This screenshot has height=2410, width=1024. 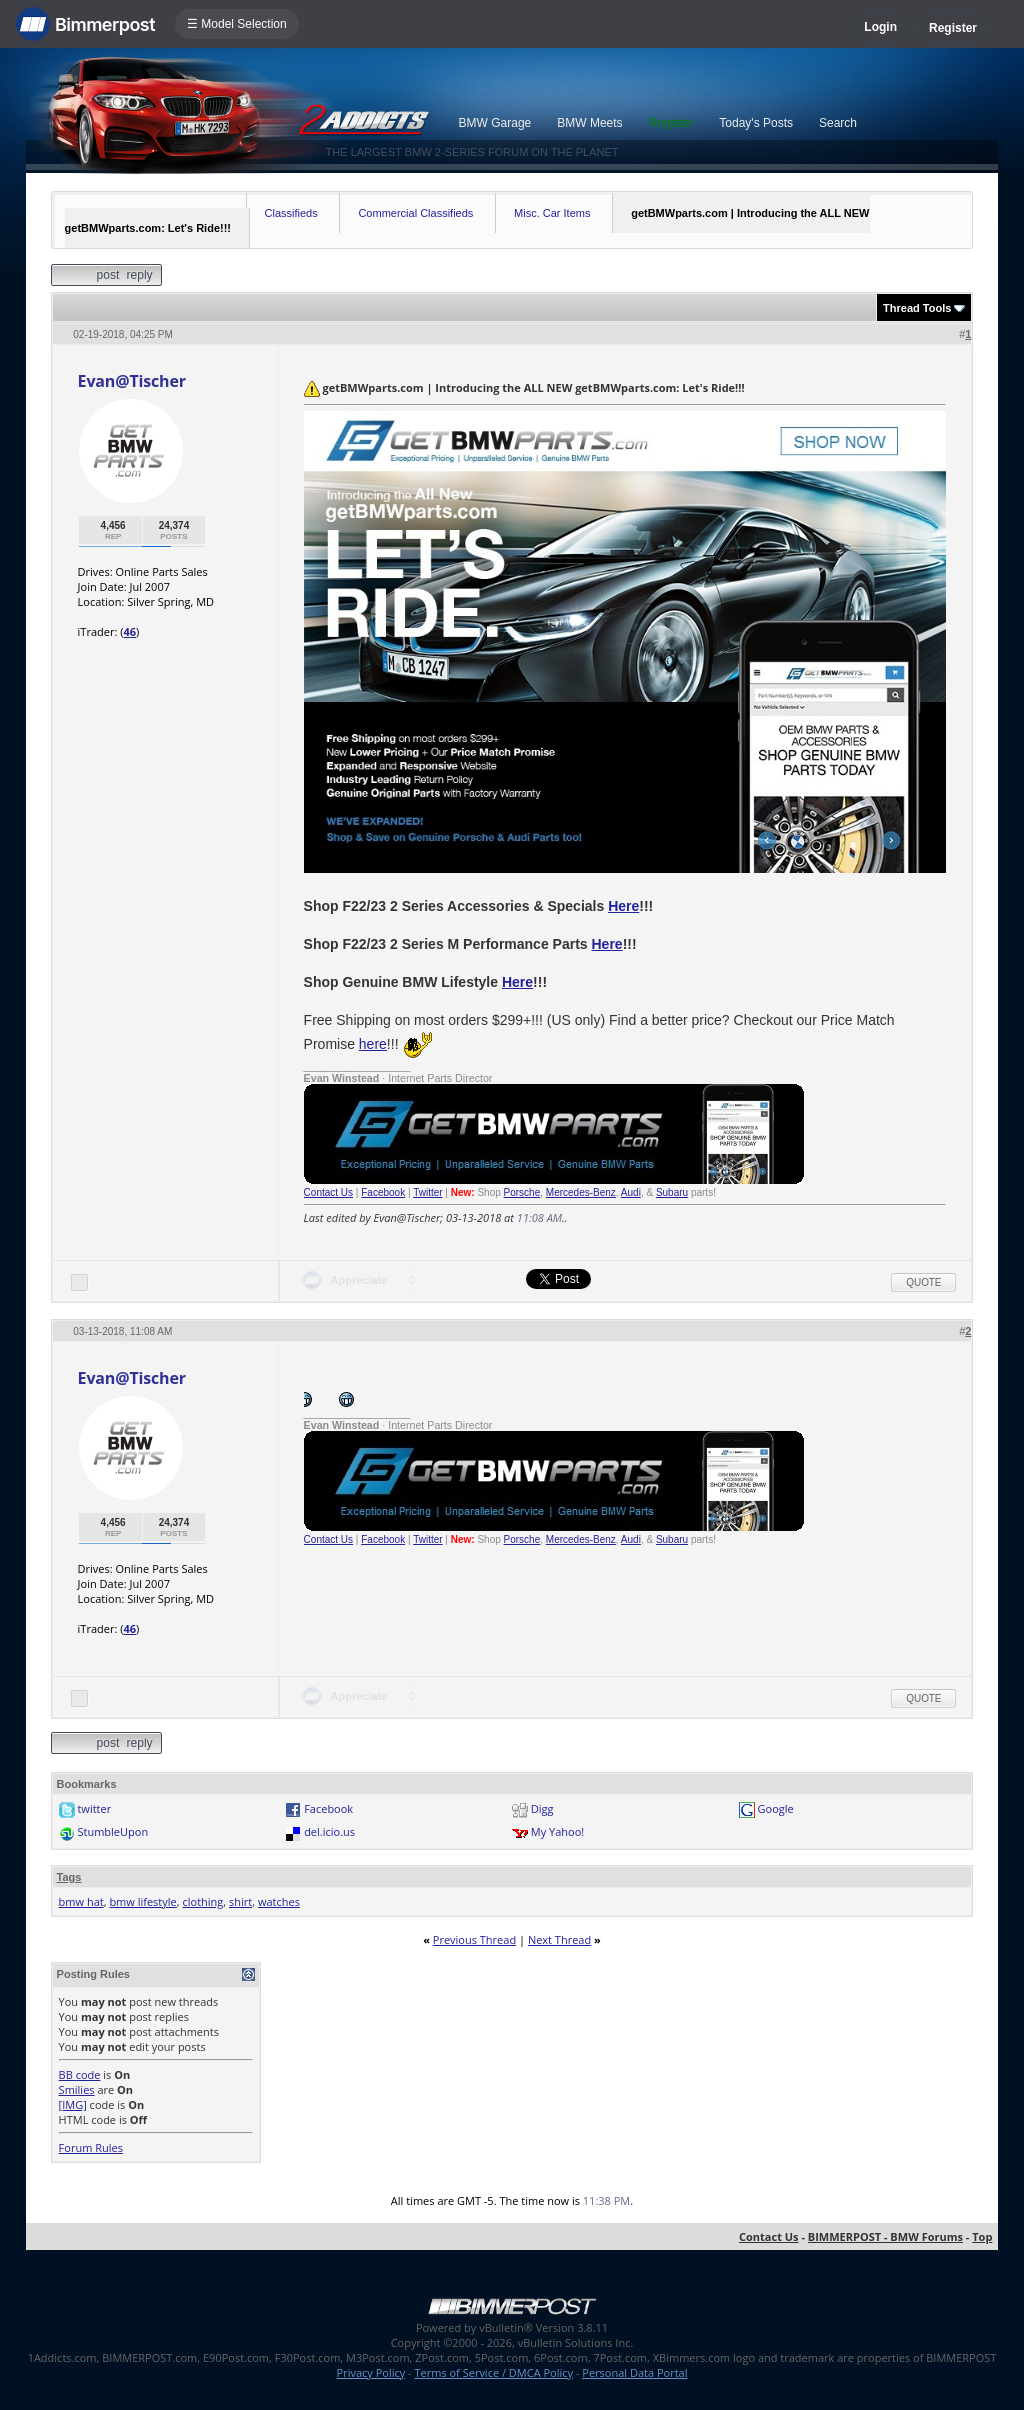 What do you see at coordinates (559, 1939) in the screenshot?
I see `Next Thread` at bounding box center [559, 1939].